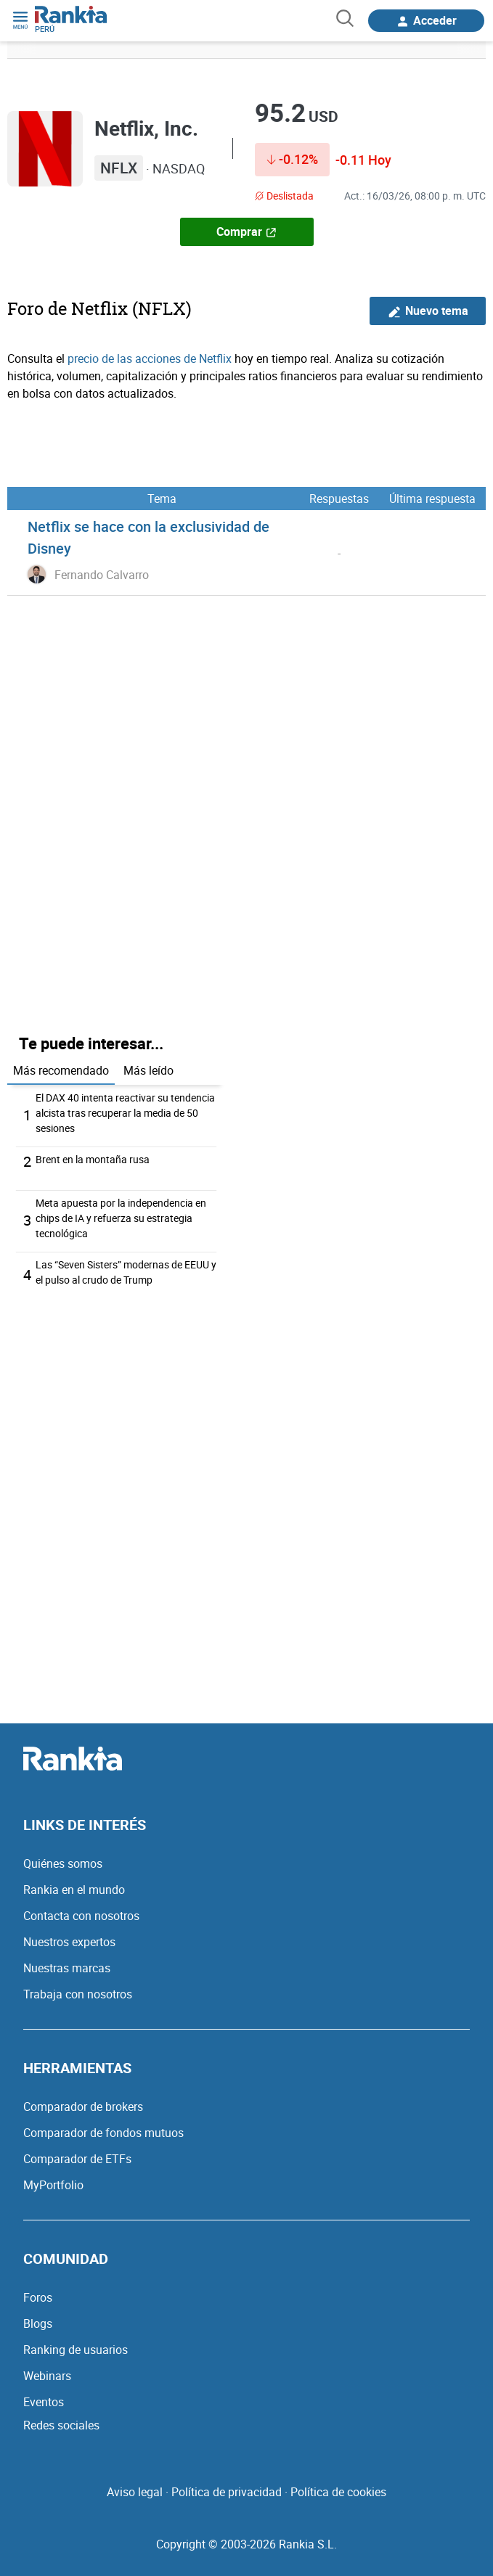 This screenshot has height=2576, width=493. What do you see at coordinates (77, 1994) in the screenshot?
I see `Trabaja con nosotros` at bounding box center [77, 1994].